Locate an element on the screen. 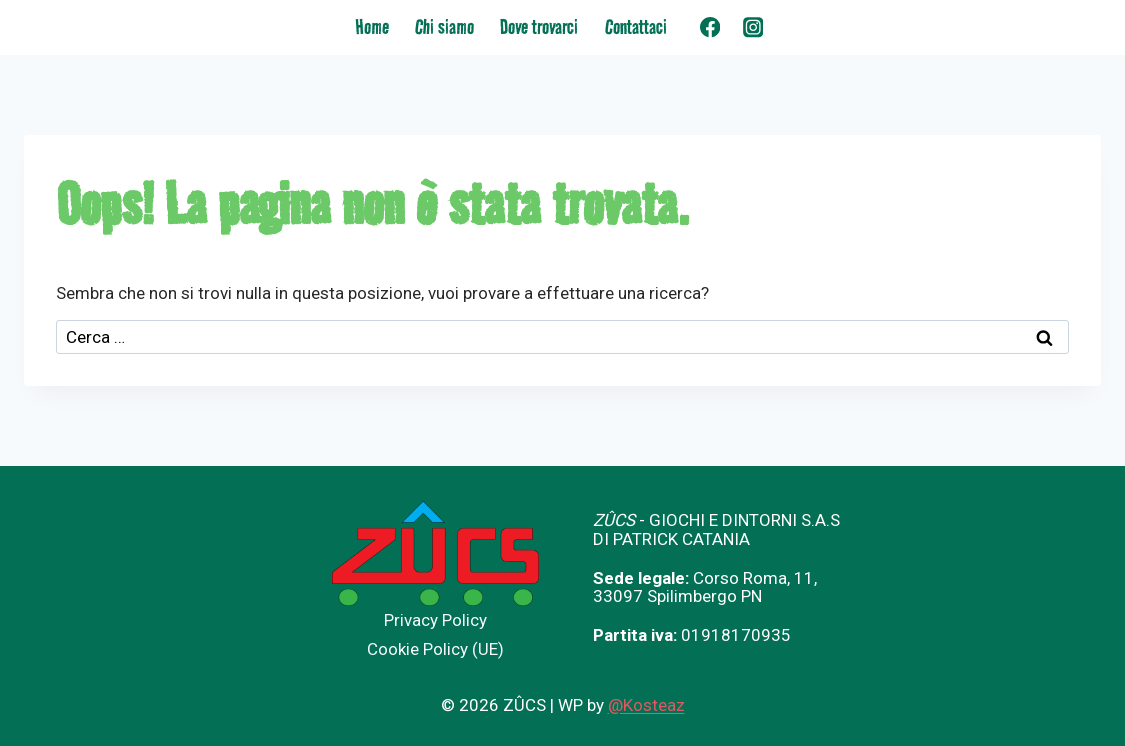 This screenshot has width=1125, height=746. [Facebook] is located at coordinates (710, 27).